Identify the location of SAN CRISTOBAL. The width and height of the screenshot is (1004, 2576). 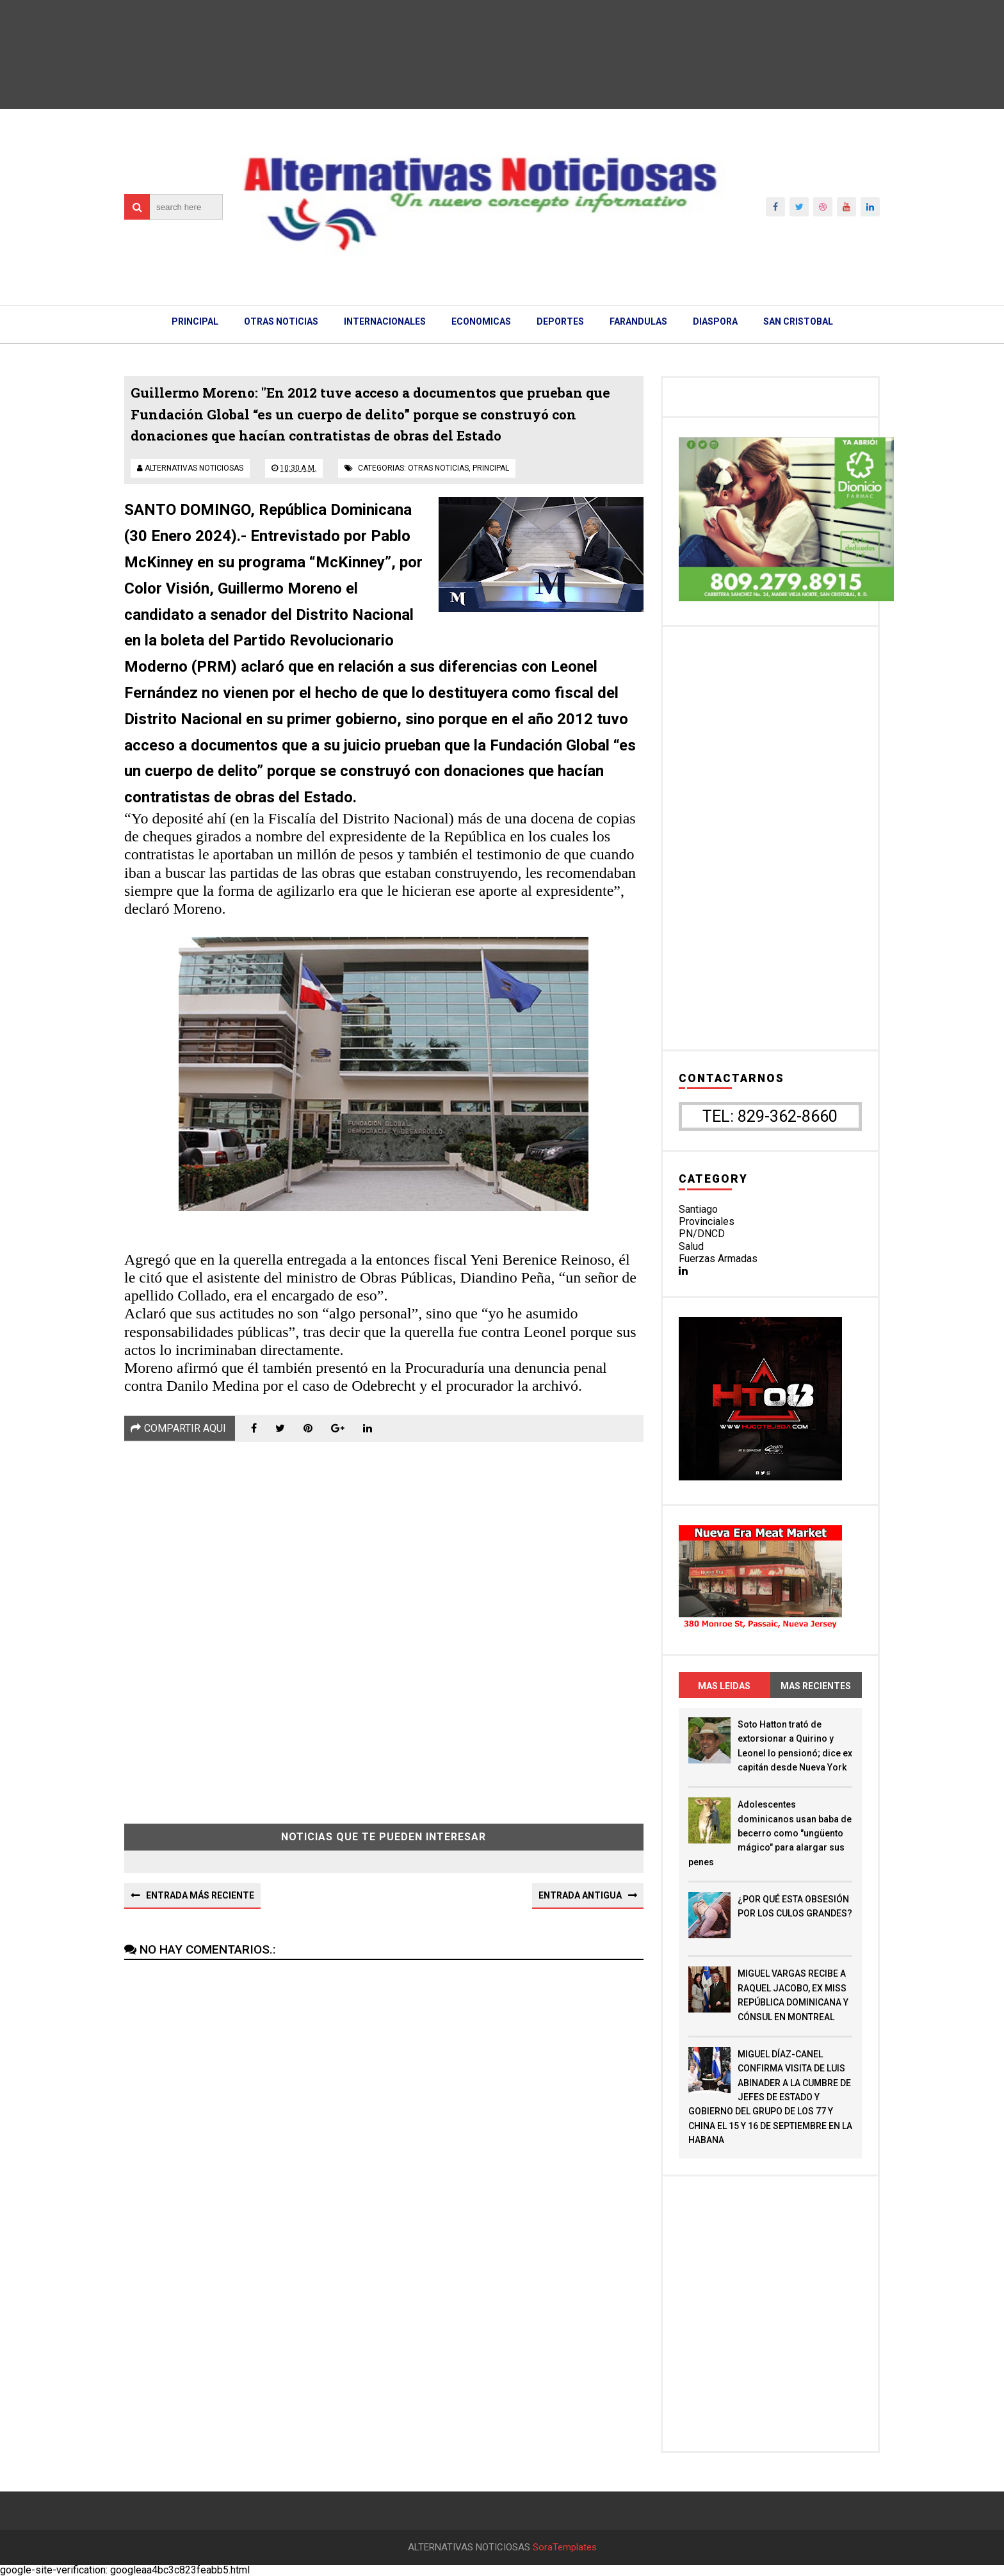
(798, 321).